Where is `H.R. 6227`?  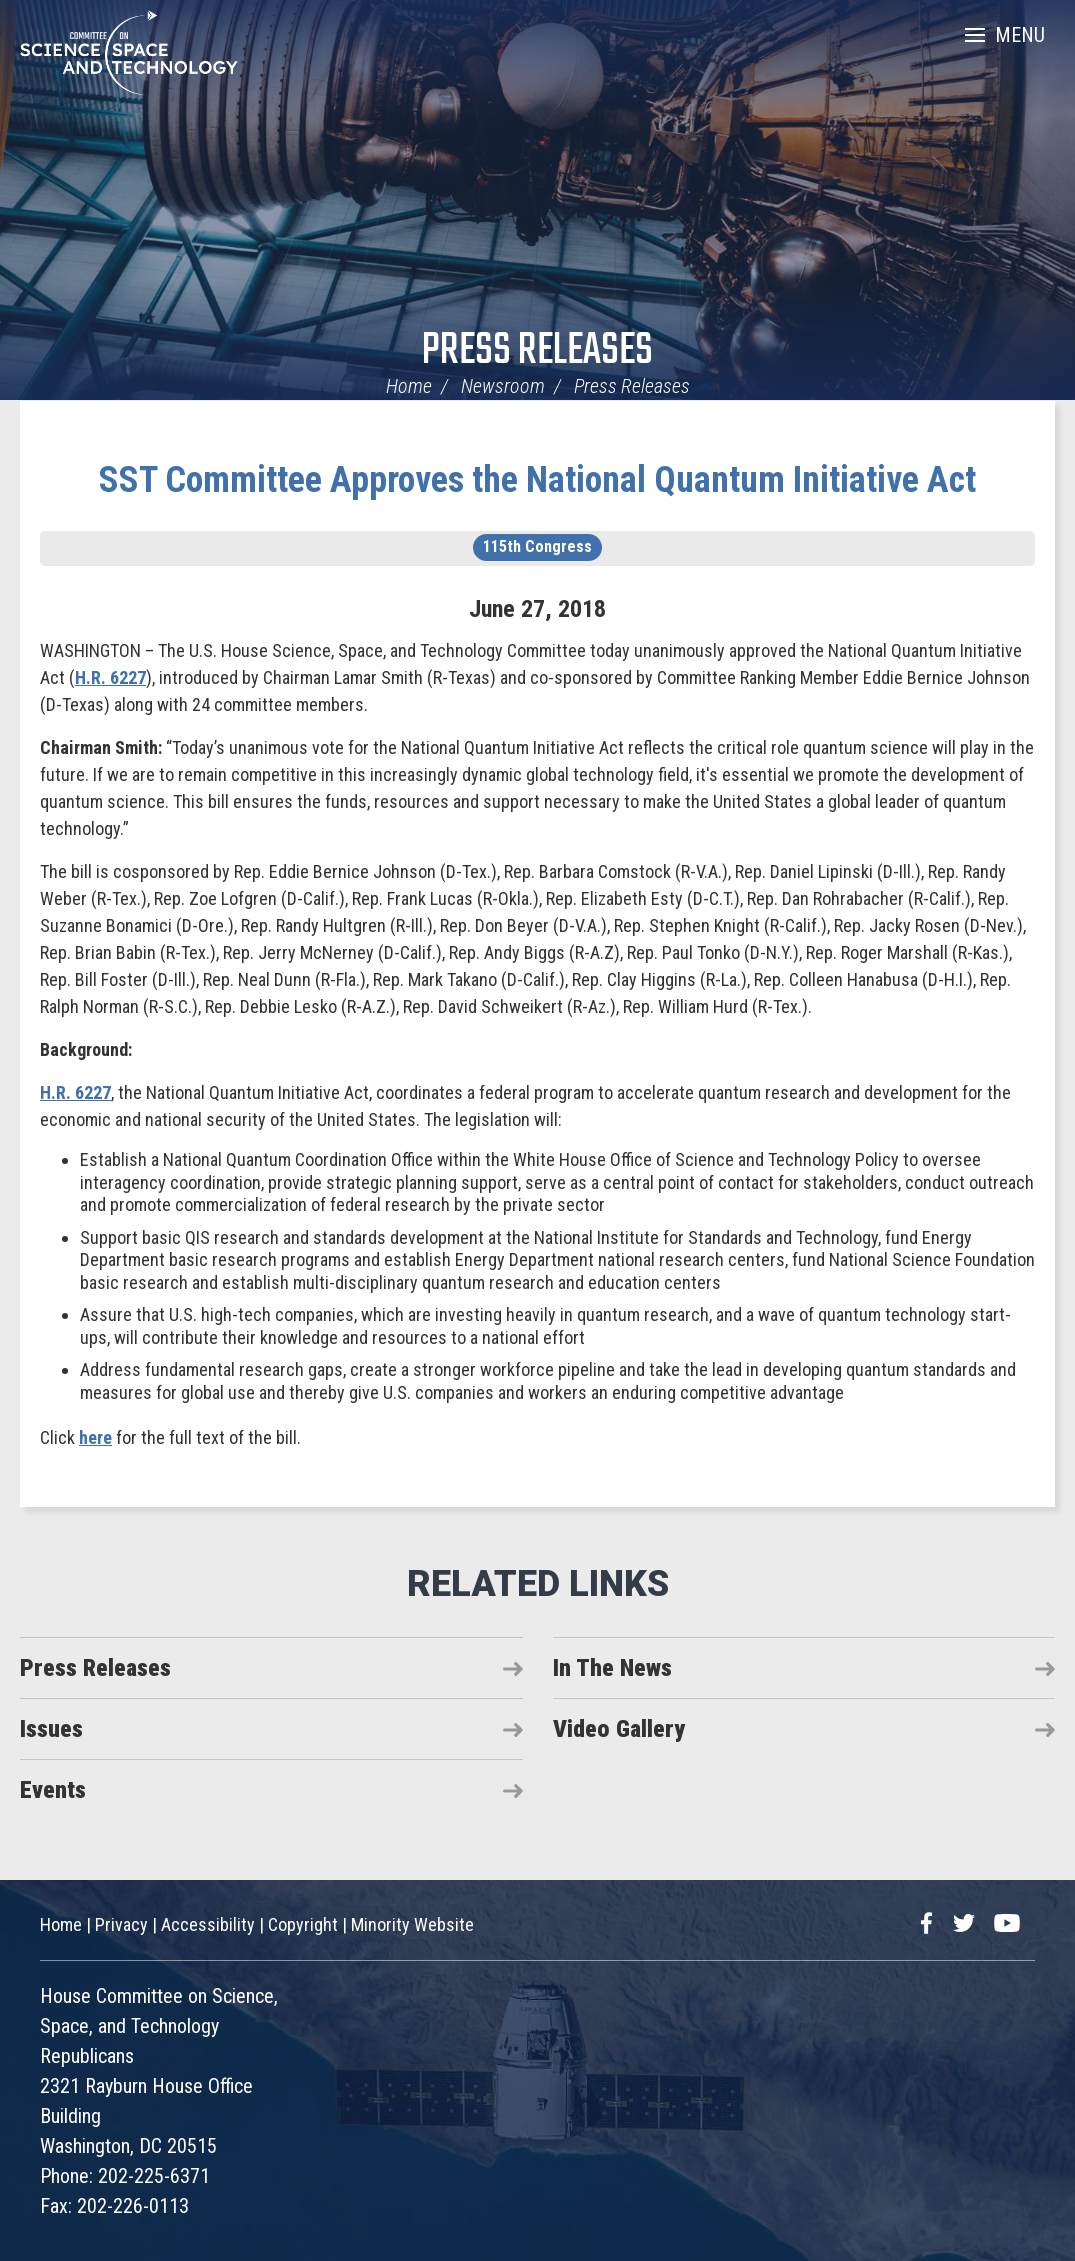
H.R. 6227 is located at coordinates (110, 677).